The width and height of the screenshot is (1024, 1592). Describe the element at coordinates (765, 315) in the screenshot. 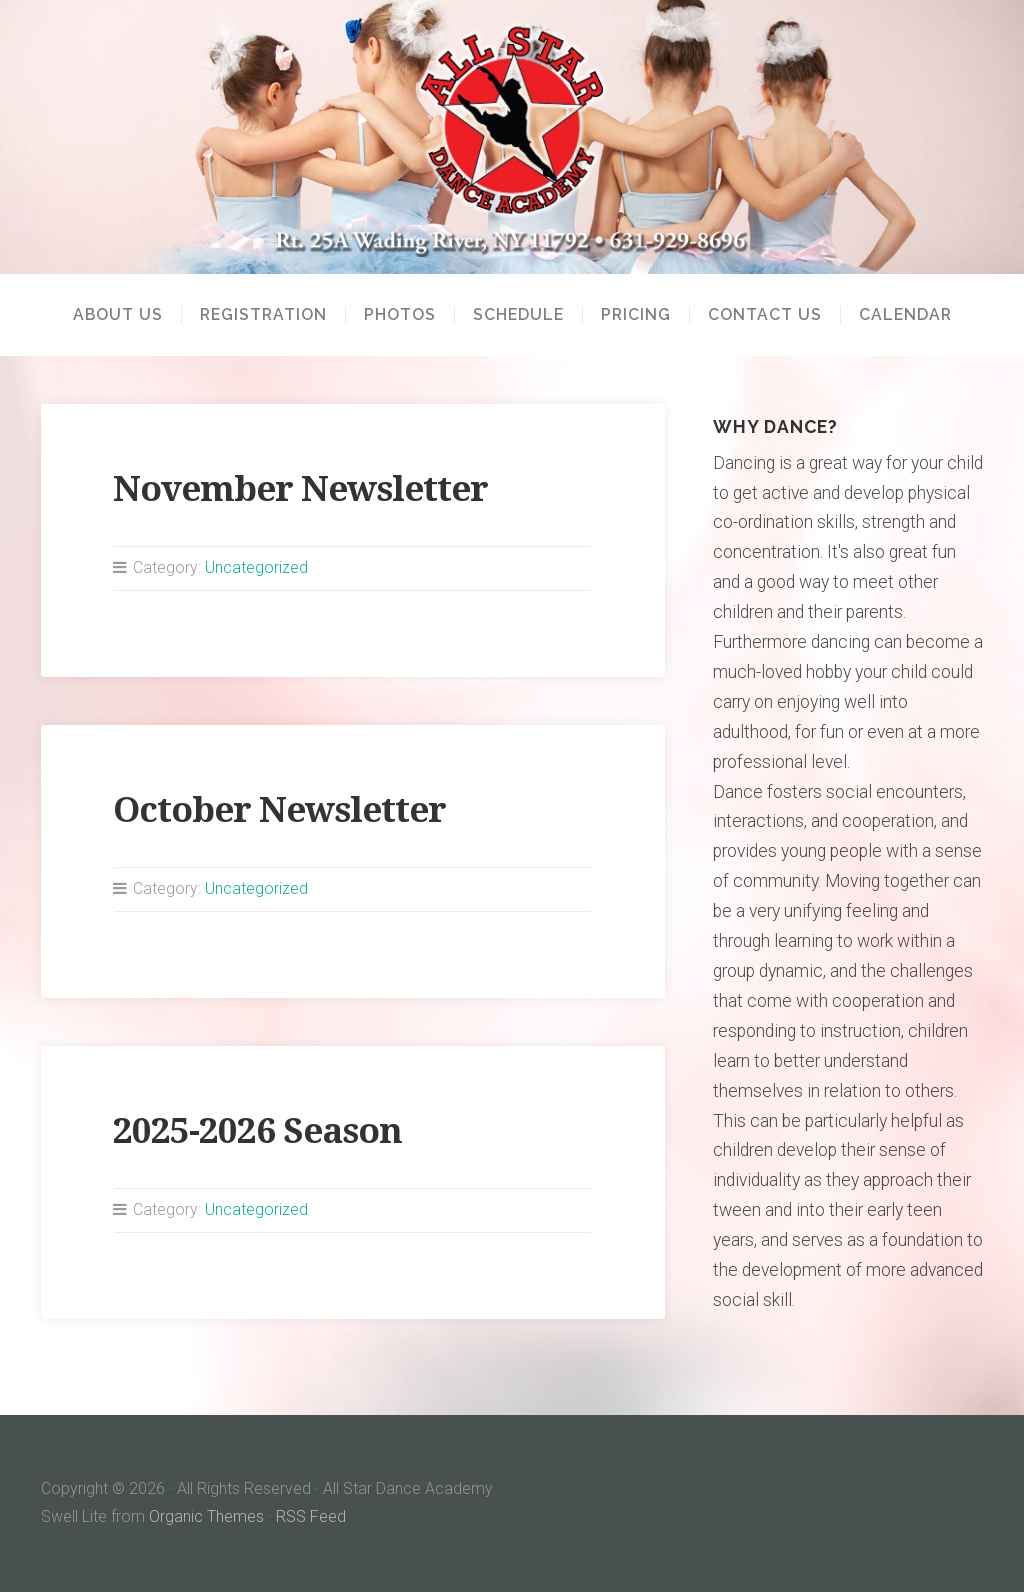

I see `Contact Us` at that location.